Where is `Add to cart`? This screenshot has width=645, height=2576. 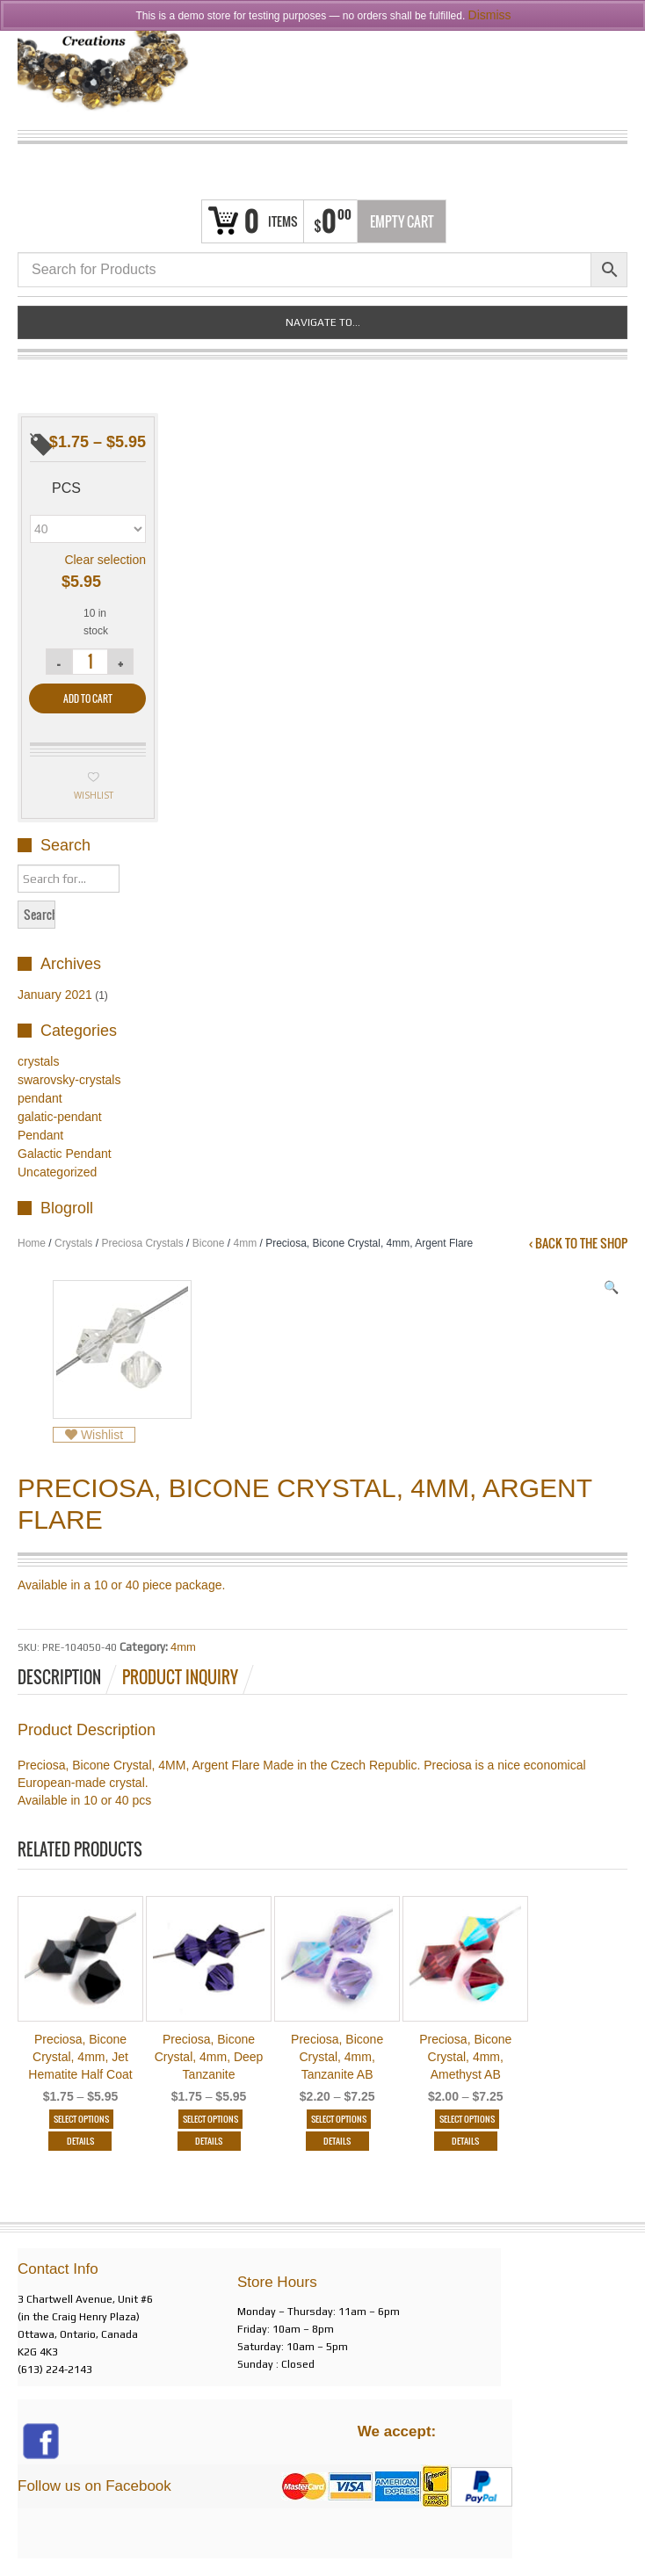
Add to cart is located at coordinates (87, 698).